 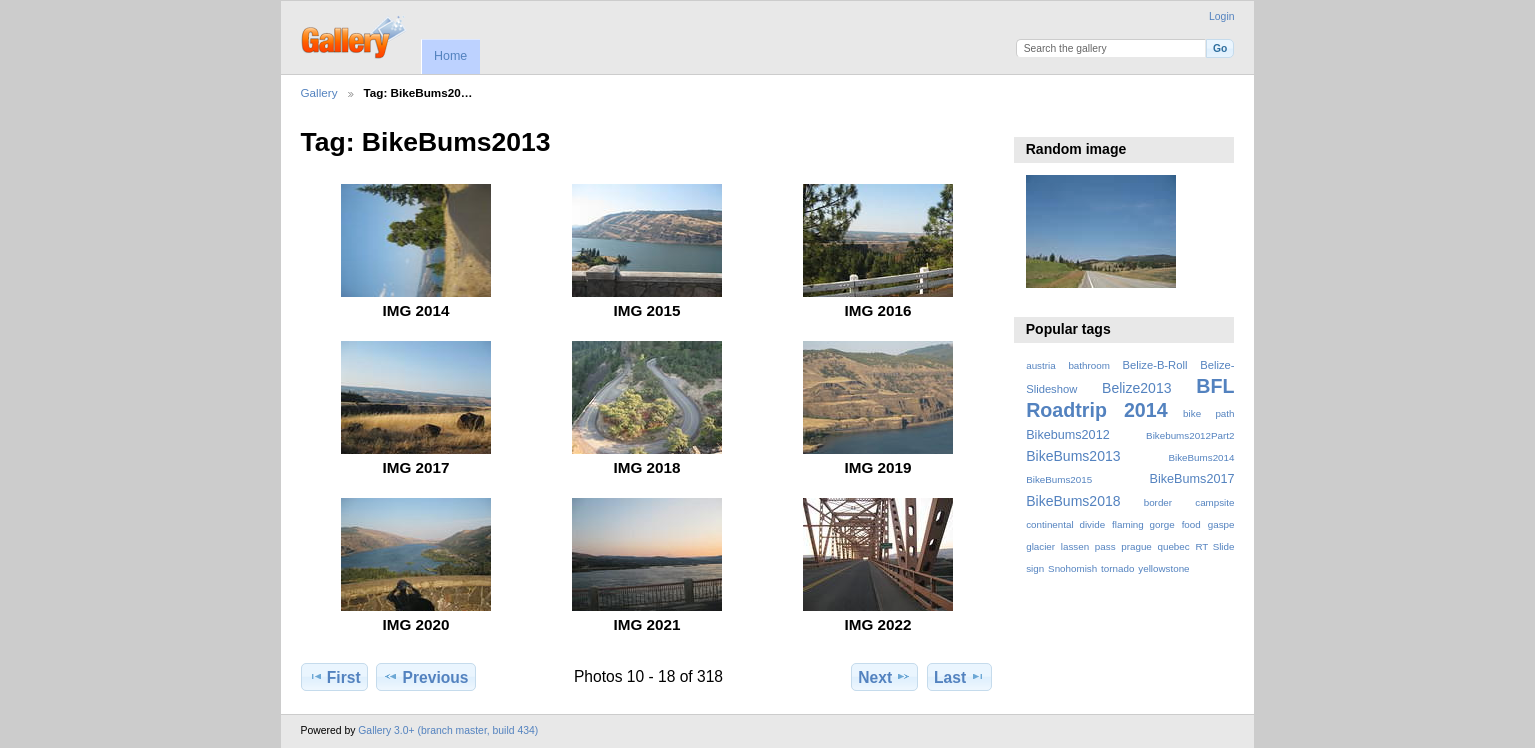 What do you see at coordinates (1143, 524) in the screenshot?
I see `flaming gorge` at bounding box center [1143, 524].